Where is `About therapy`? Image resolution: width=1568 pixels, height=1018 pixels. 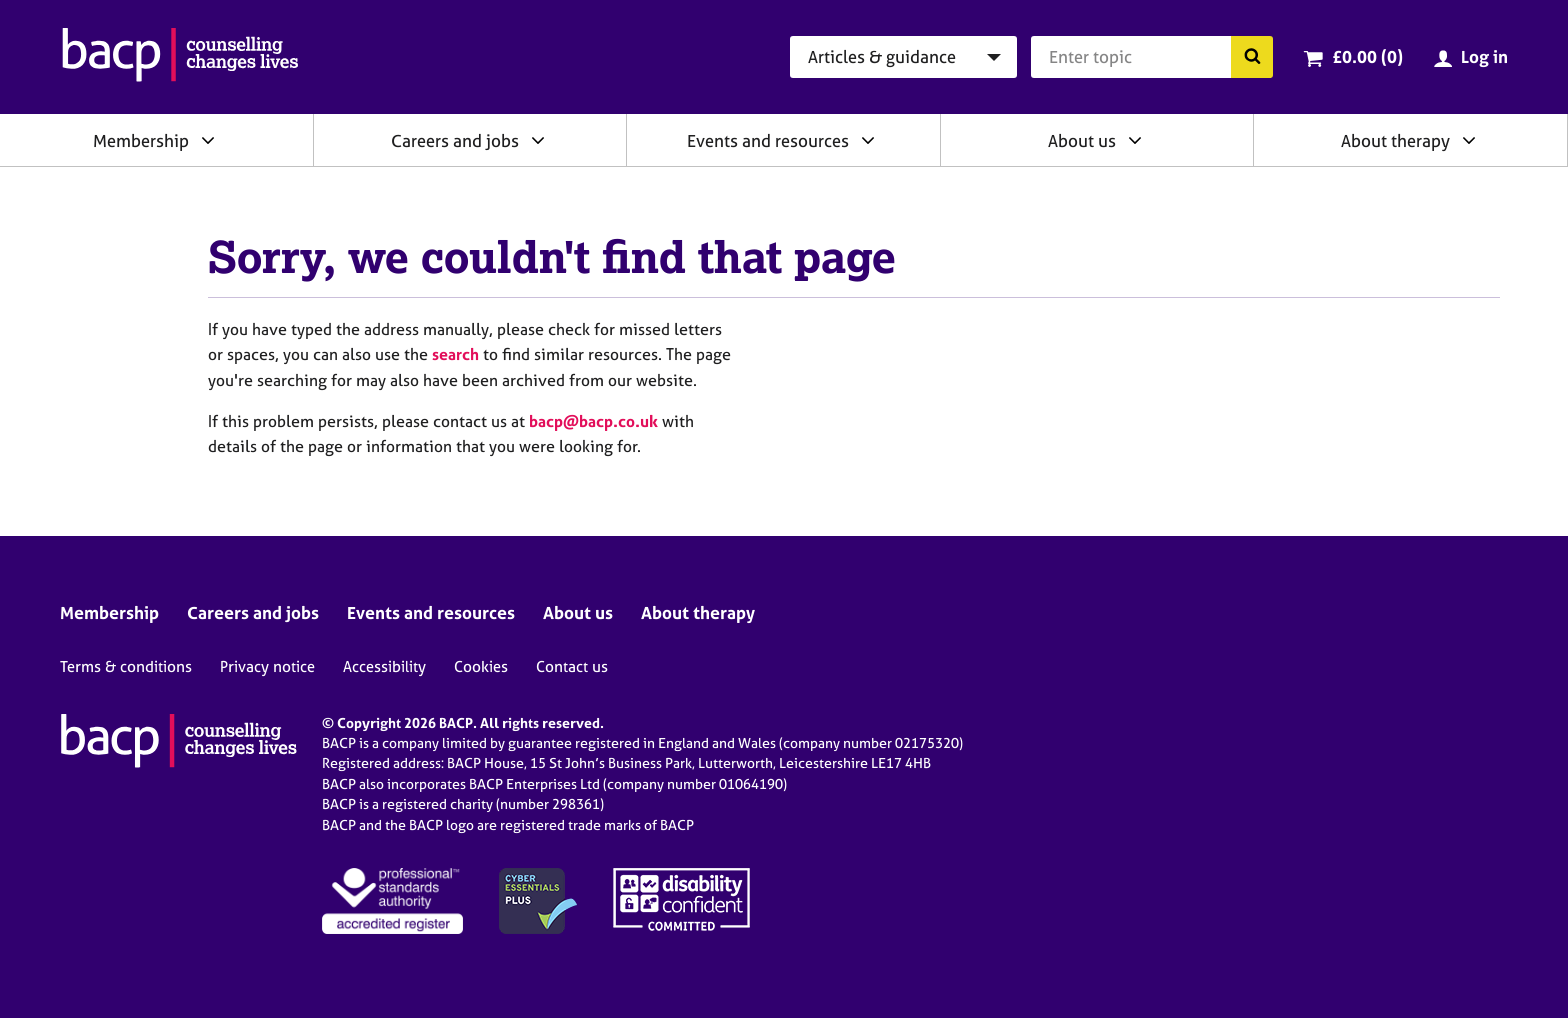
About therapy is located at coordinates (1395, 140).